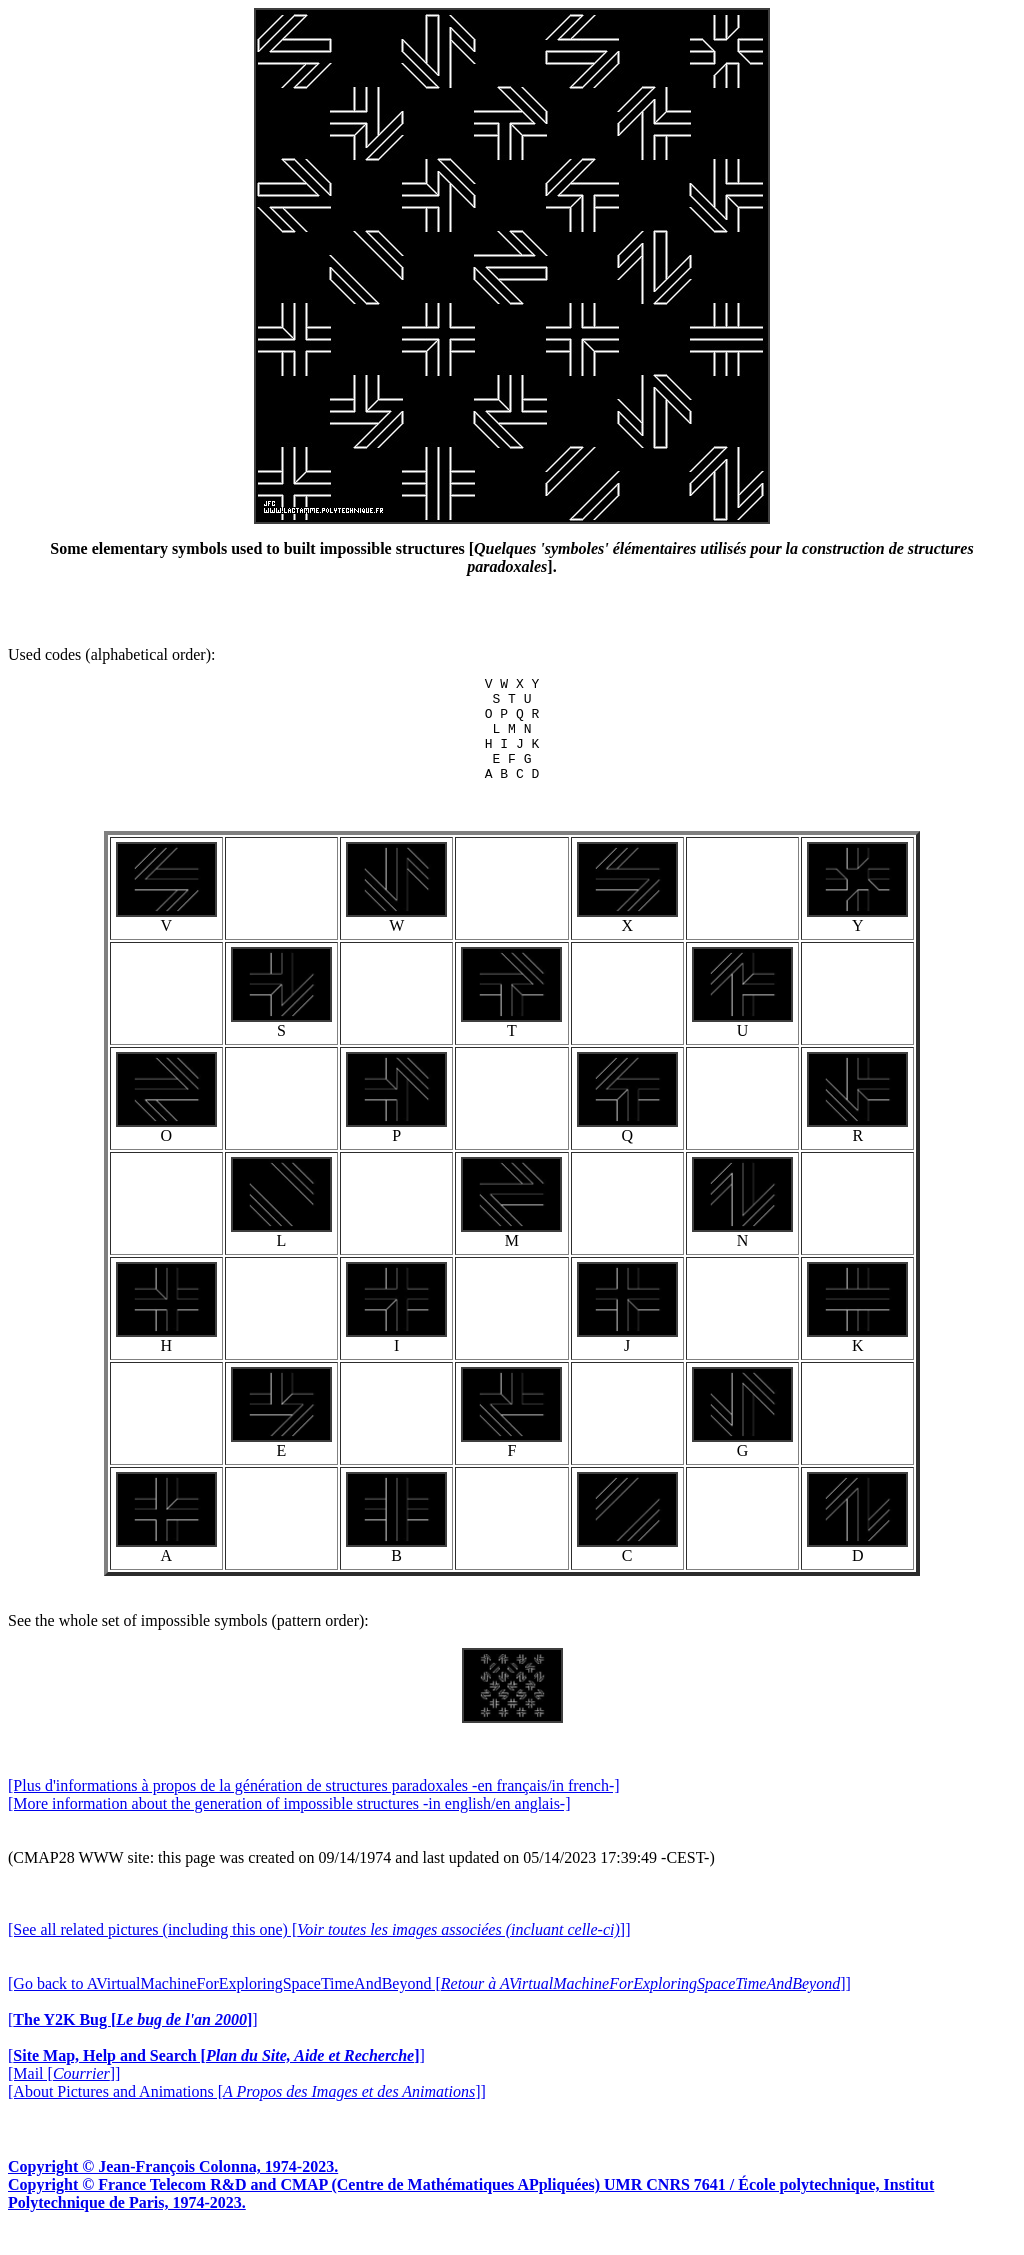  What do you see at coordinates (314, 1806) in the screenshot?
I see `[Plus d'informations à propos de la génération de structures paradoxales -en français/in french-]` at bounding box center [314, 1806].